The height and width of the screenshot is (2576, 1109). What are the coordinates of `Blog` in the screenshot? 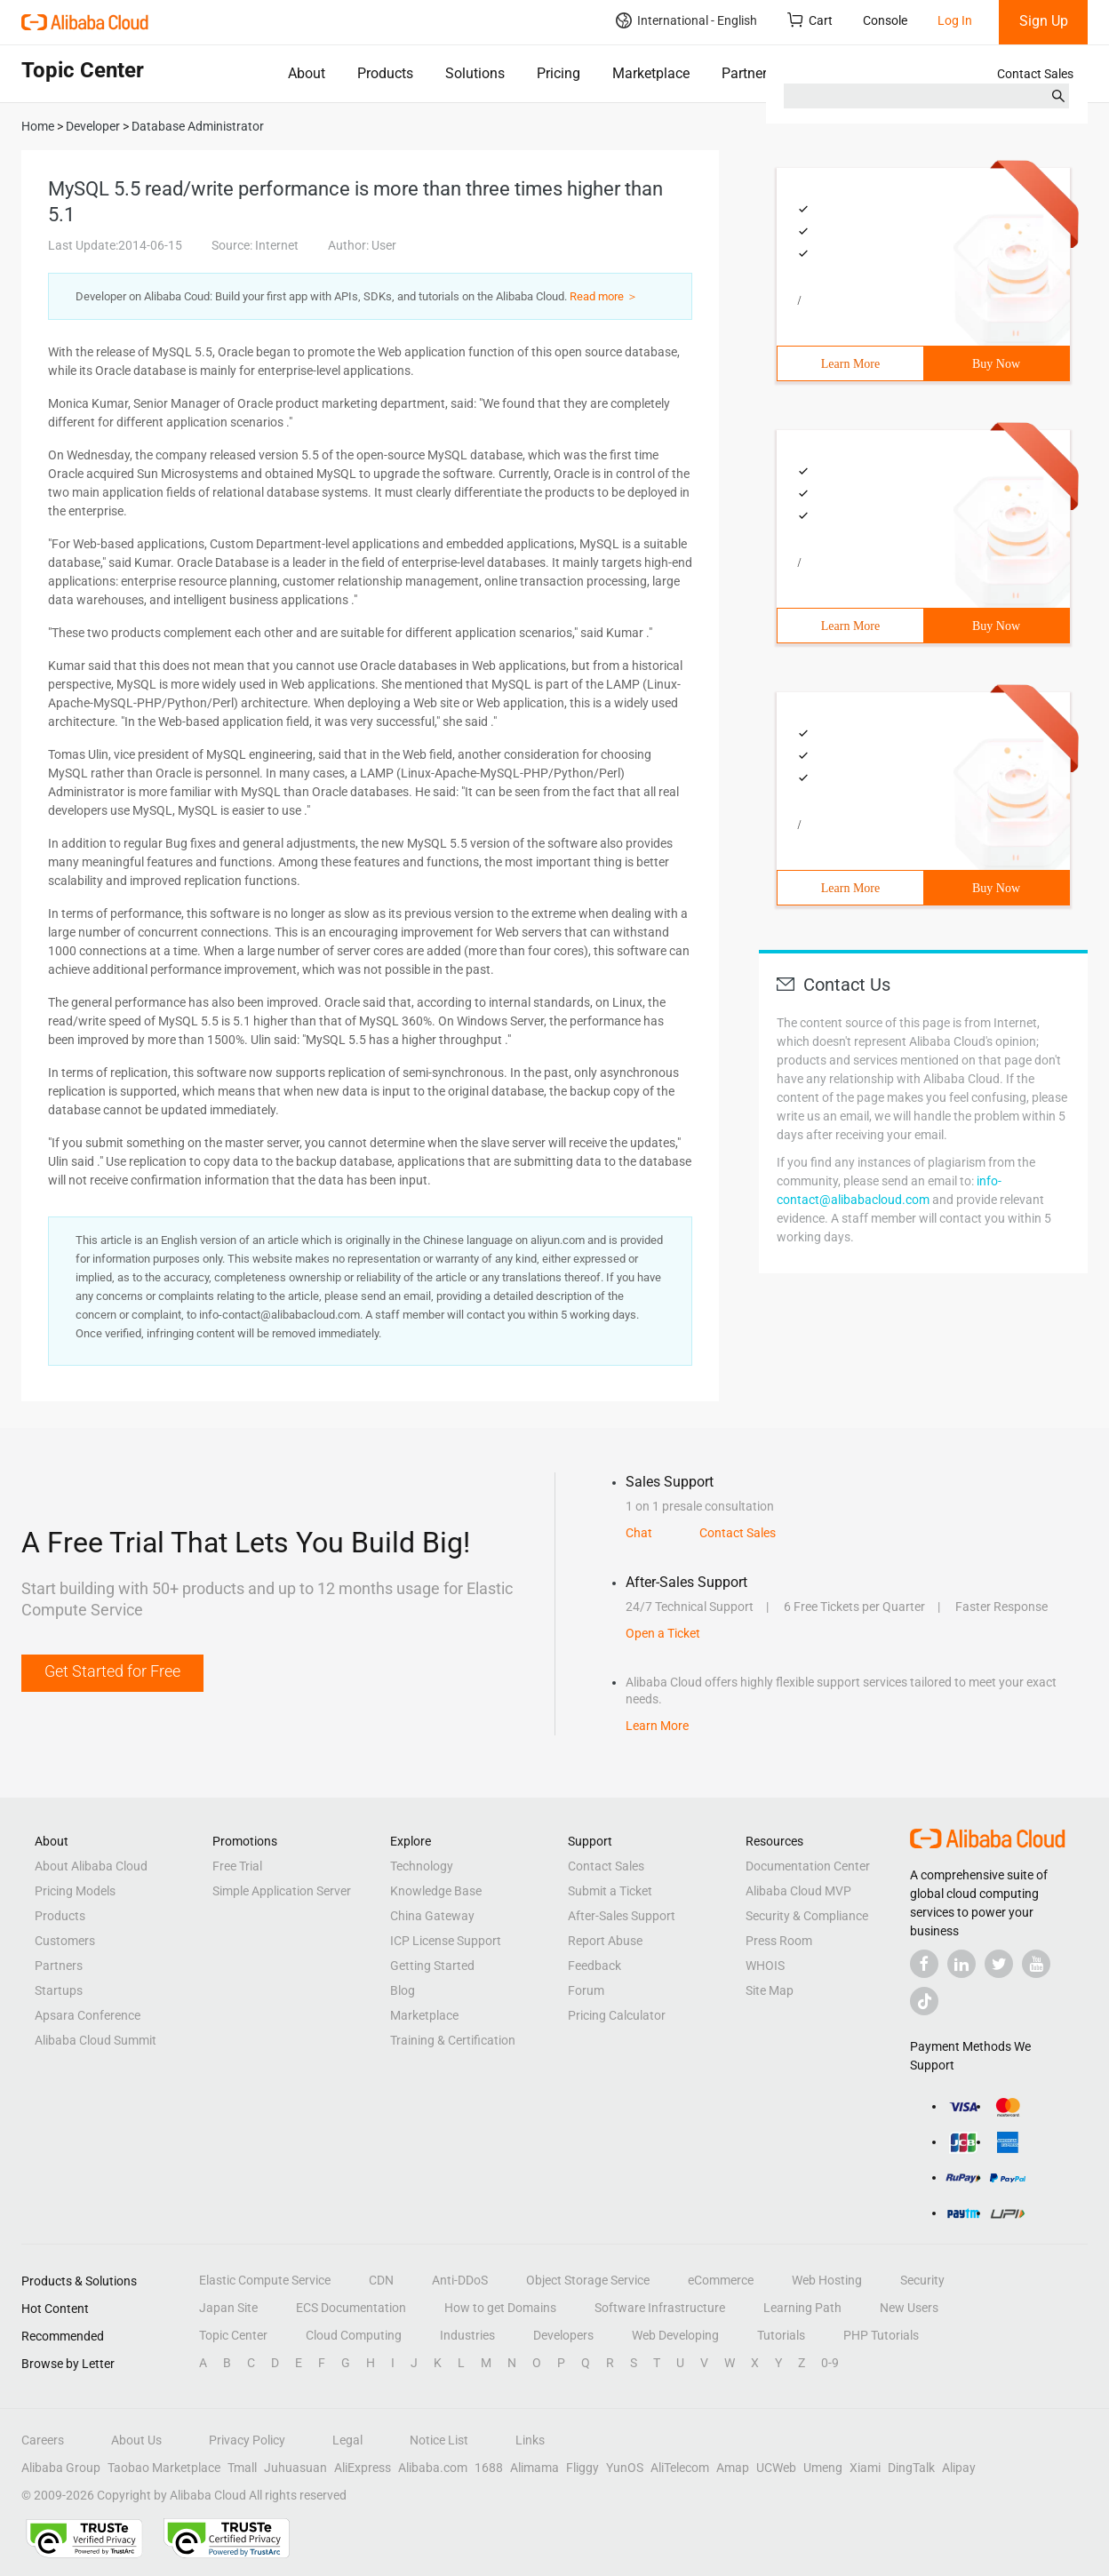 It's located at (402, 1990).